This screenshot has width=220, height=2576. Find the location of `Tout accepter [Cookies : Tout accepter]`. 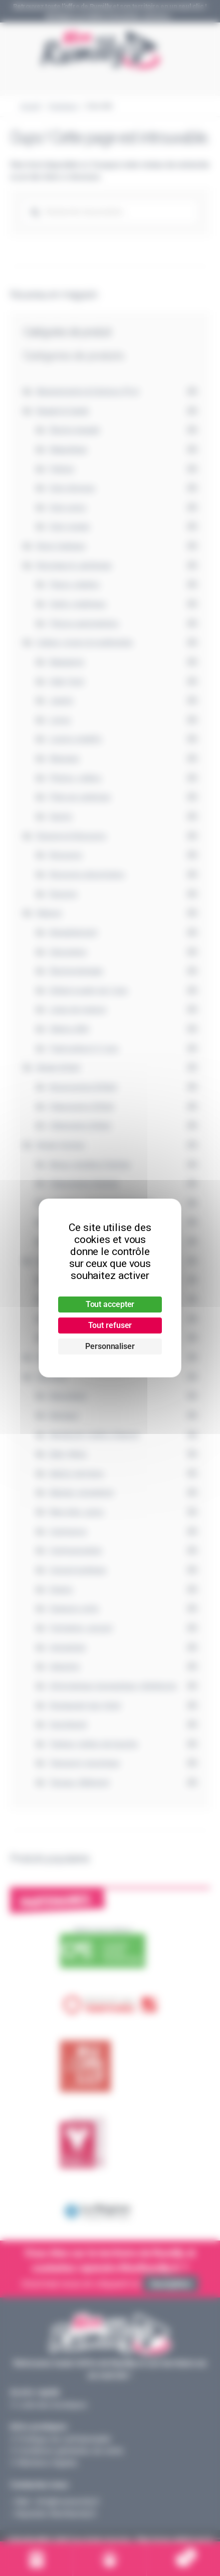

Tout accepter [Cookies : Tout accepter] is located at coordinates (110, 1304).